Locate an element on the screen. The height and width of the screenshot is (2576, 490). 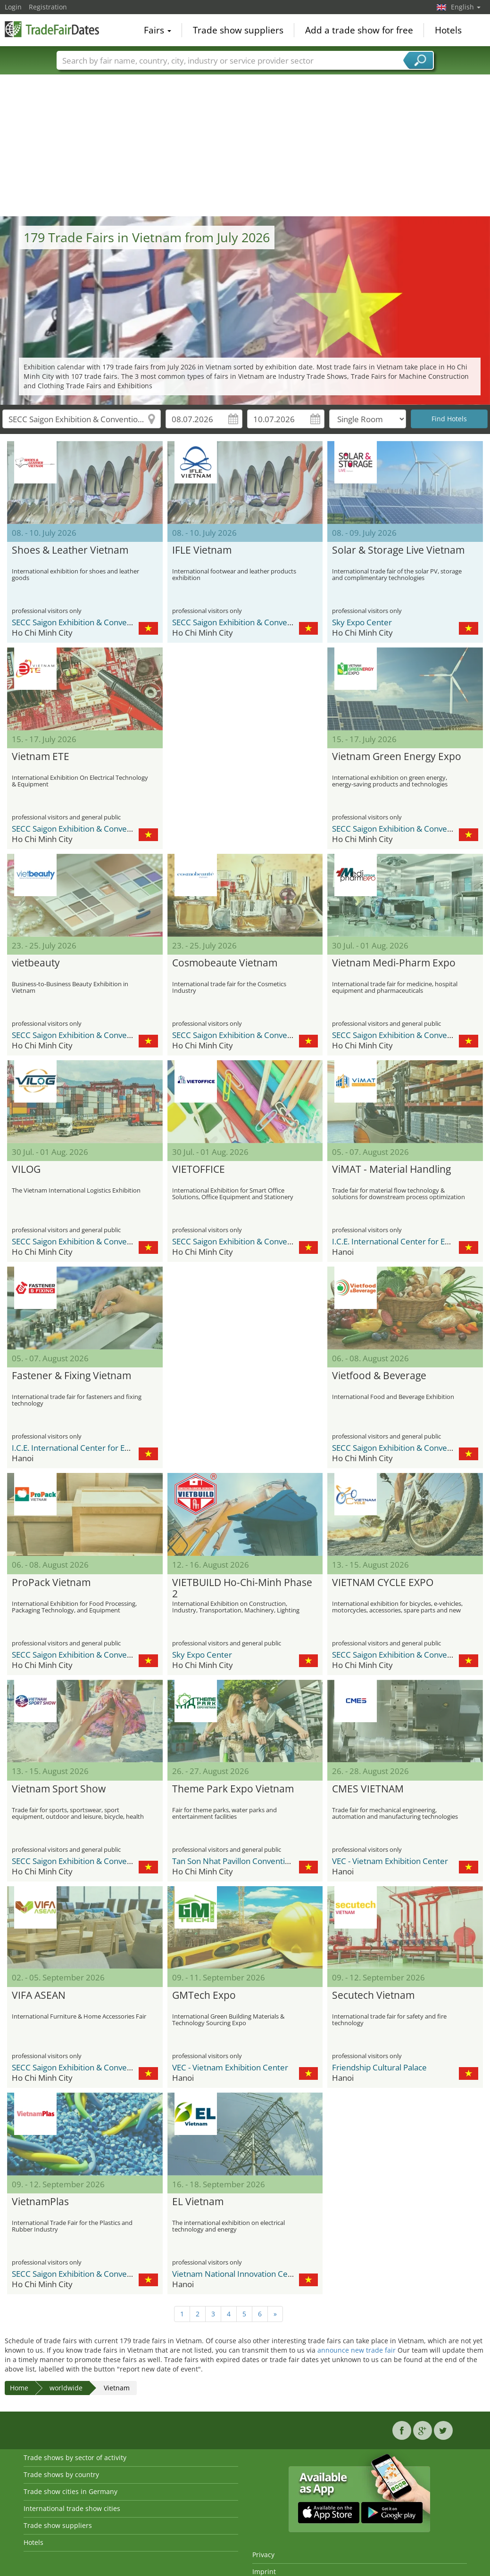
announce new trade fair is located at coordinates (356, 2350).